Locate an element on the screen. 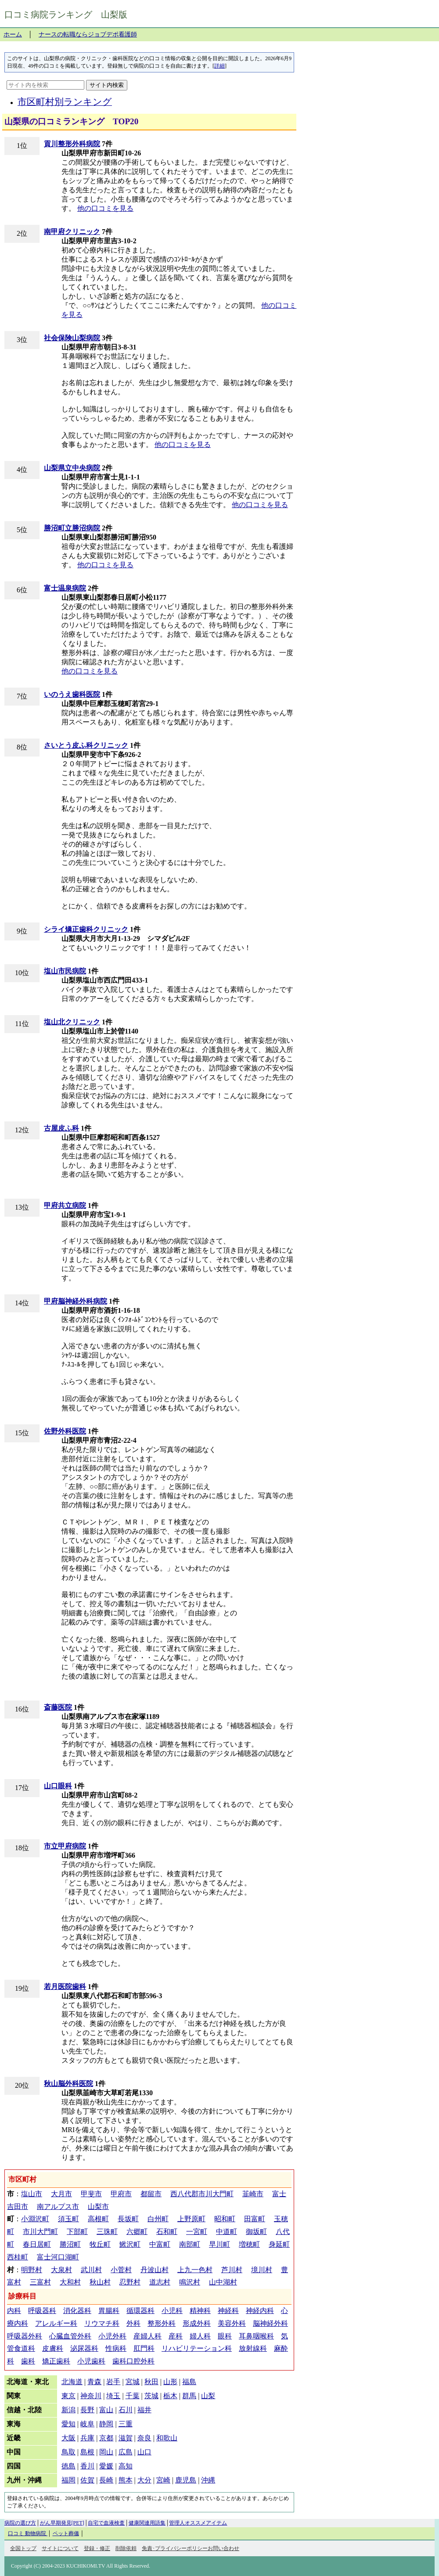 This screenshot has width=439, height=2576. 明野村 is located at coordinates (31, 2269).